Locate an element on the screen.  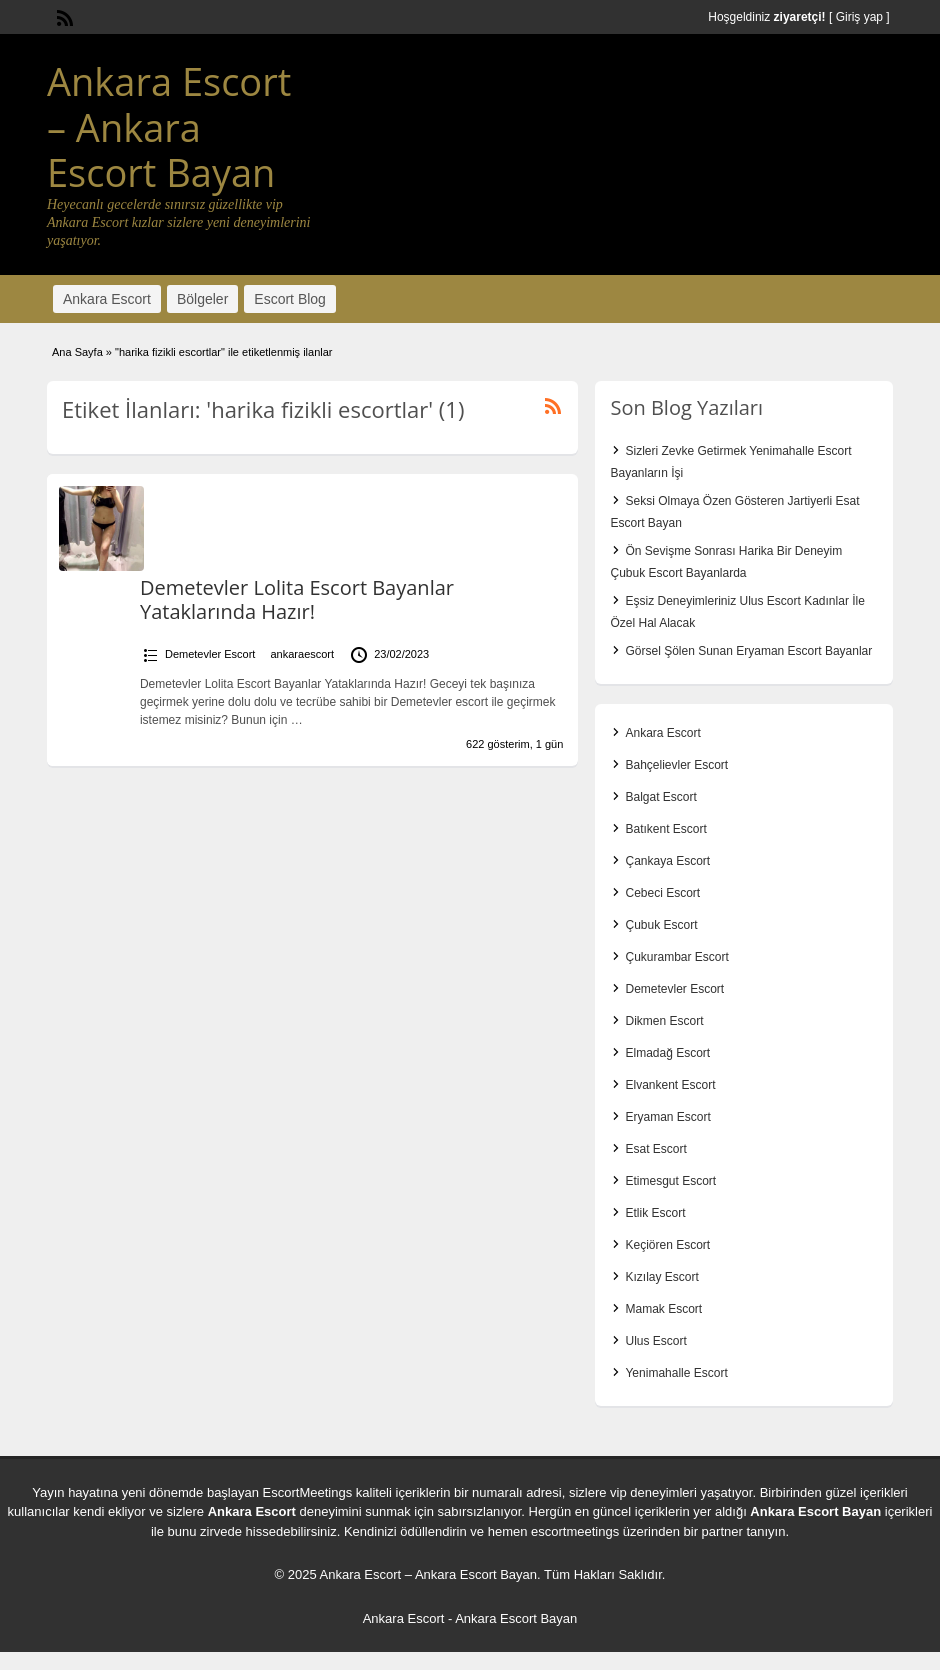
Bahçelievler Escort is located at coordinates (676, 765).